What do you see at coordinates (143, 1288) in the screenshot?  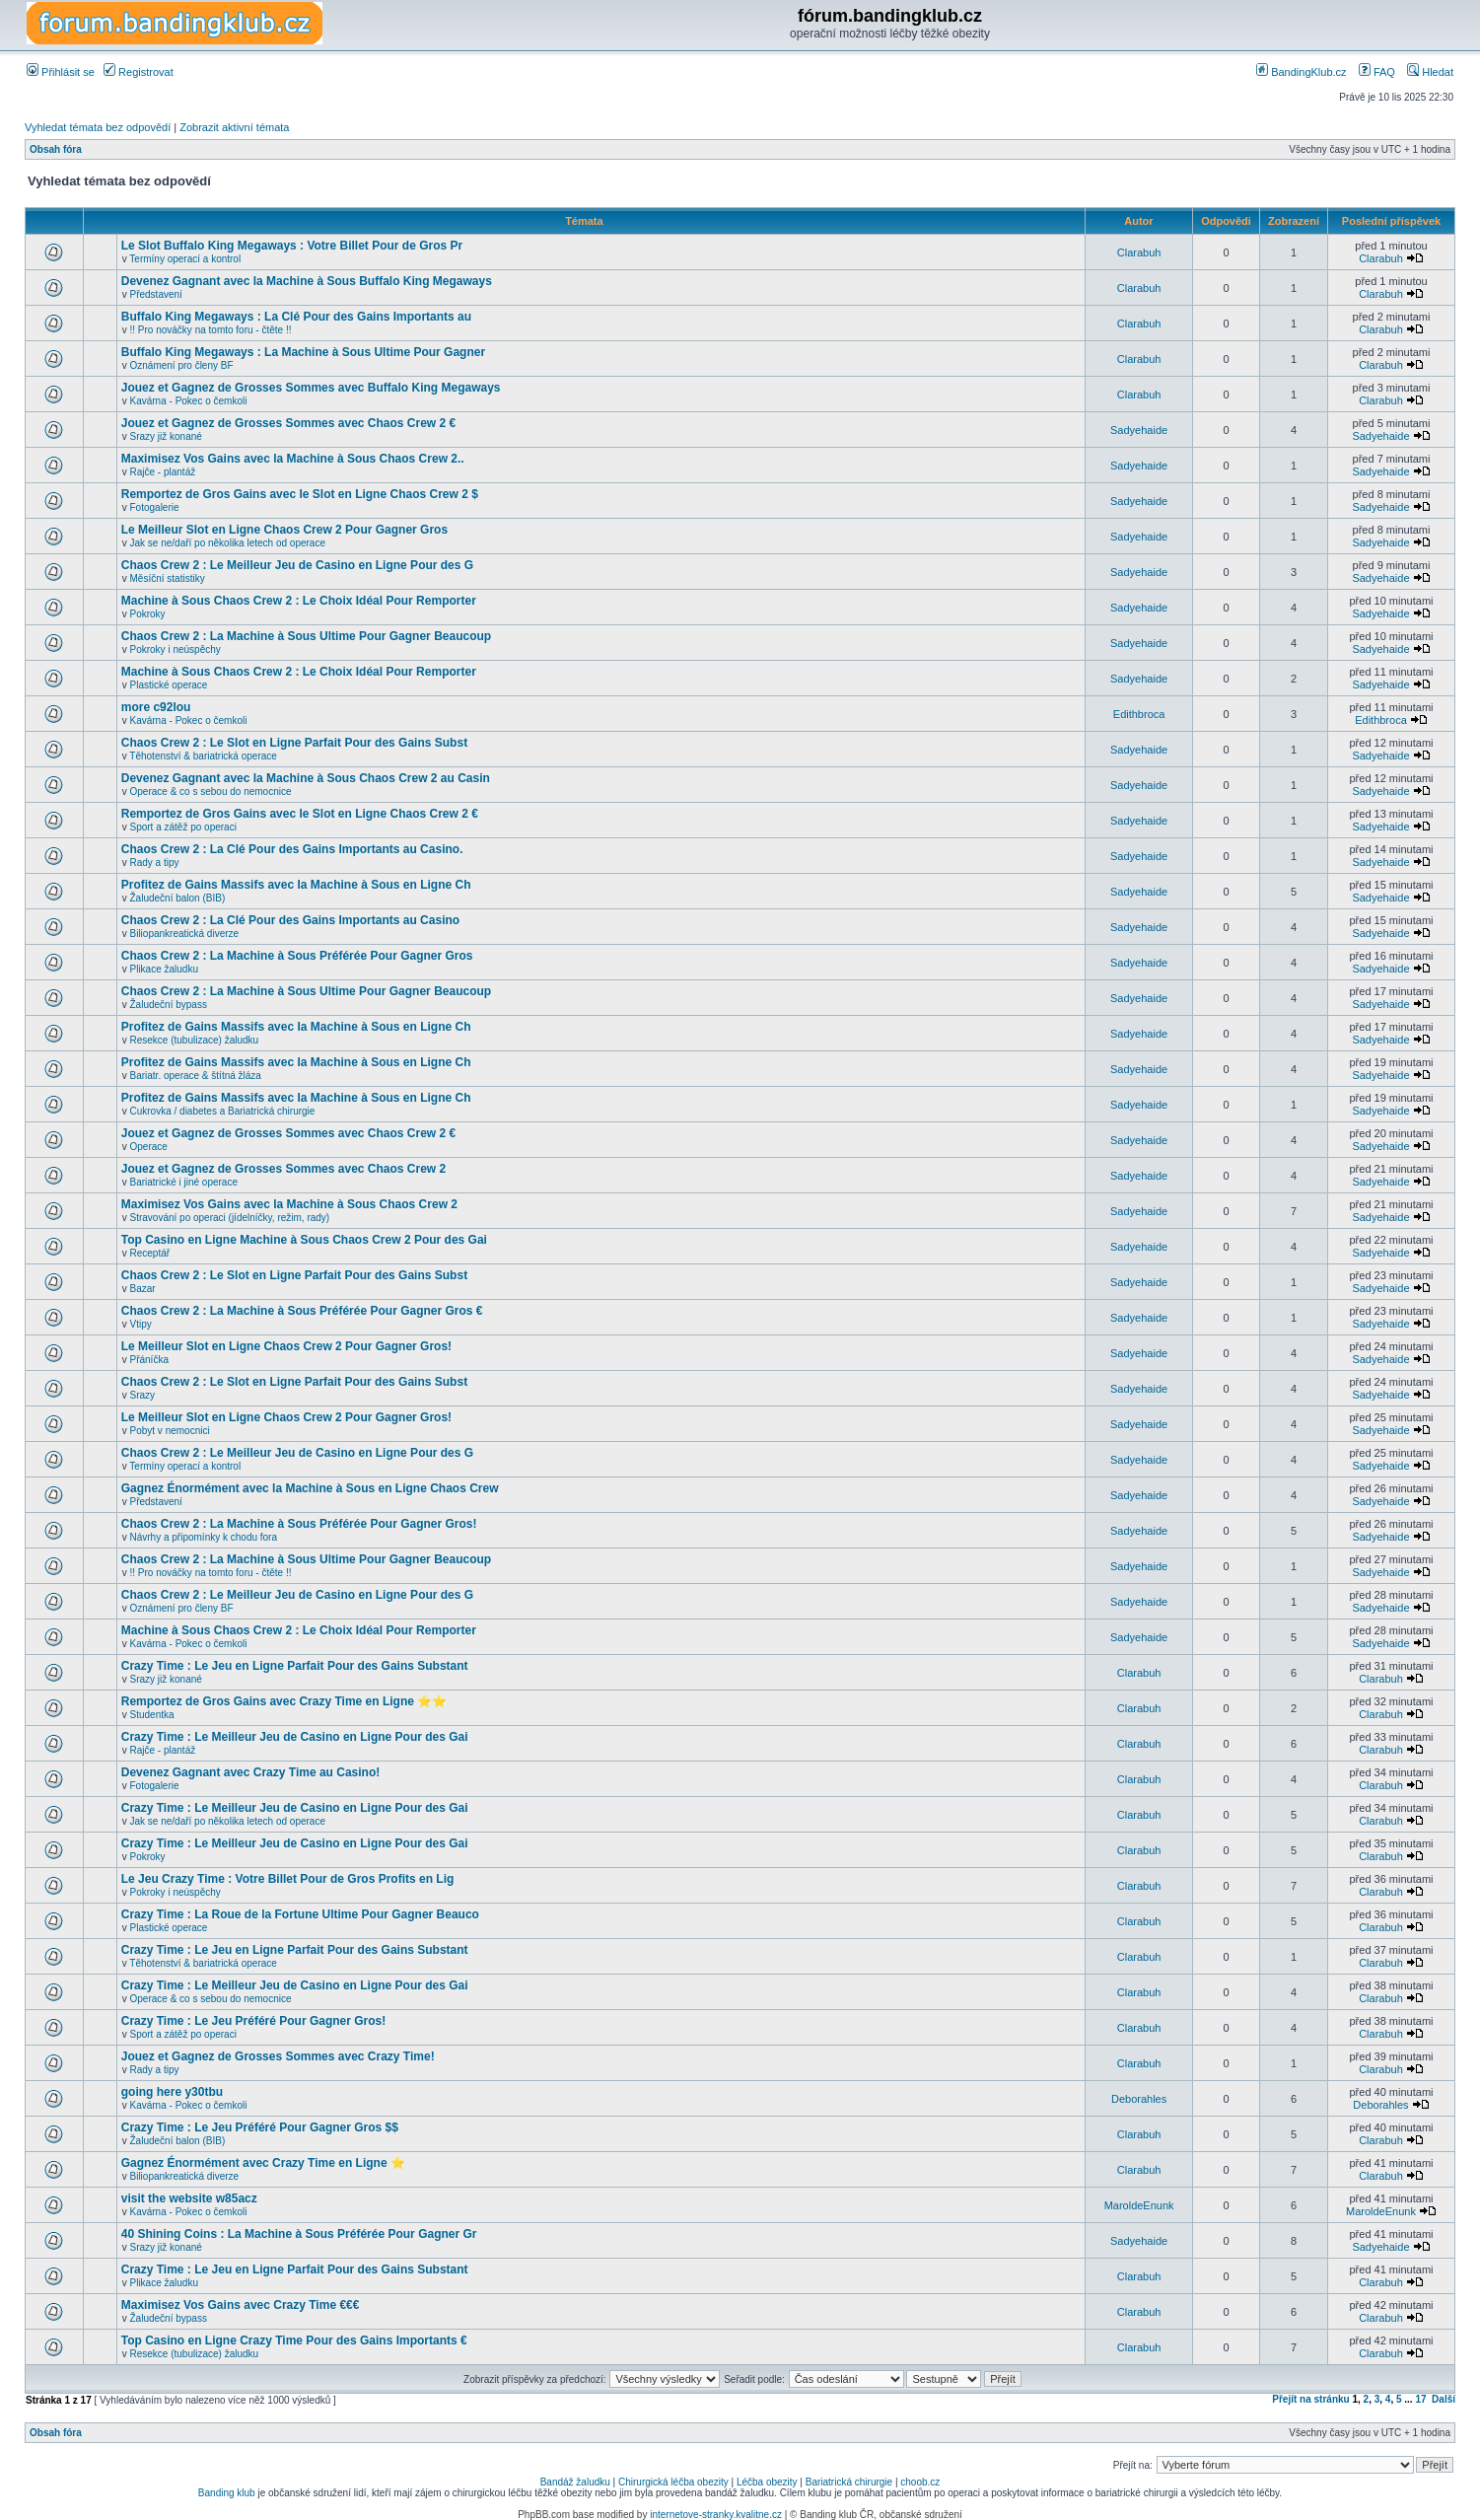 I see `Bazar` at bounding box center [143, 1288].